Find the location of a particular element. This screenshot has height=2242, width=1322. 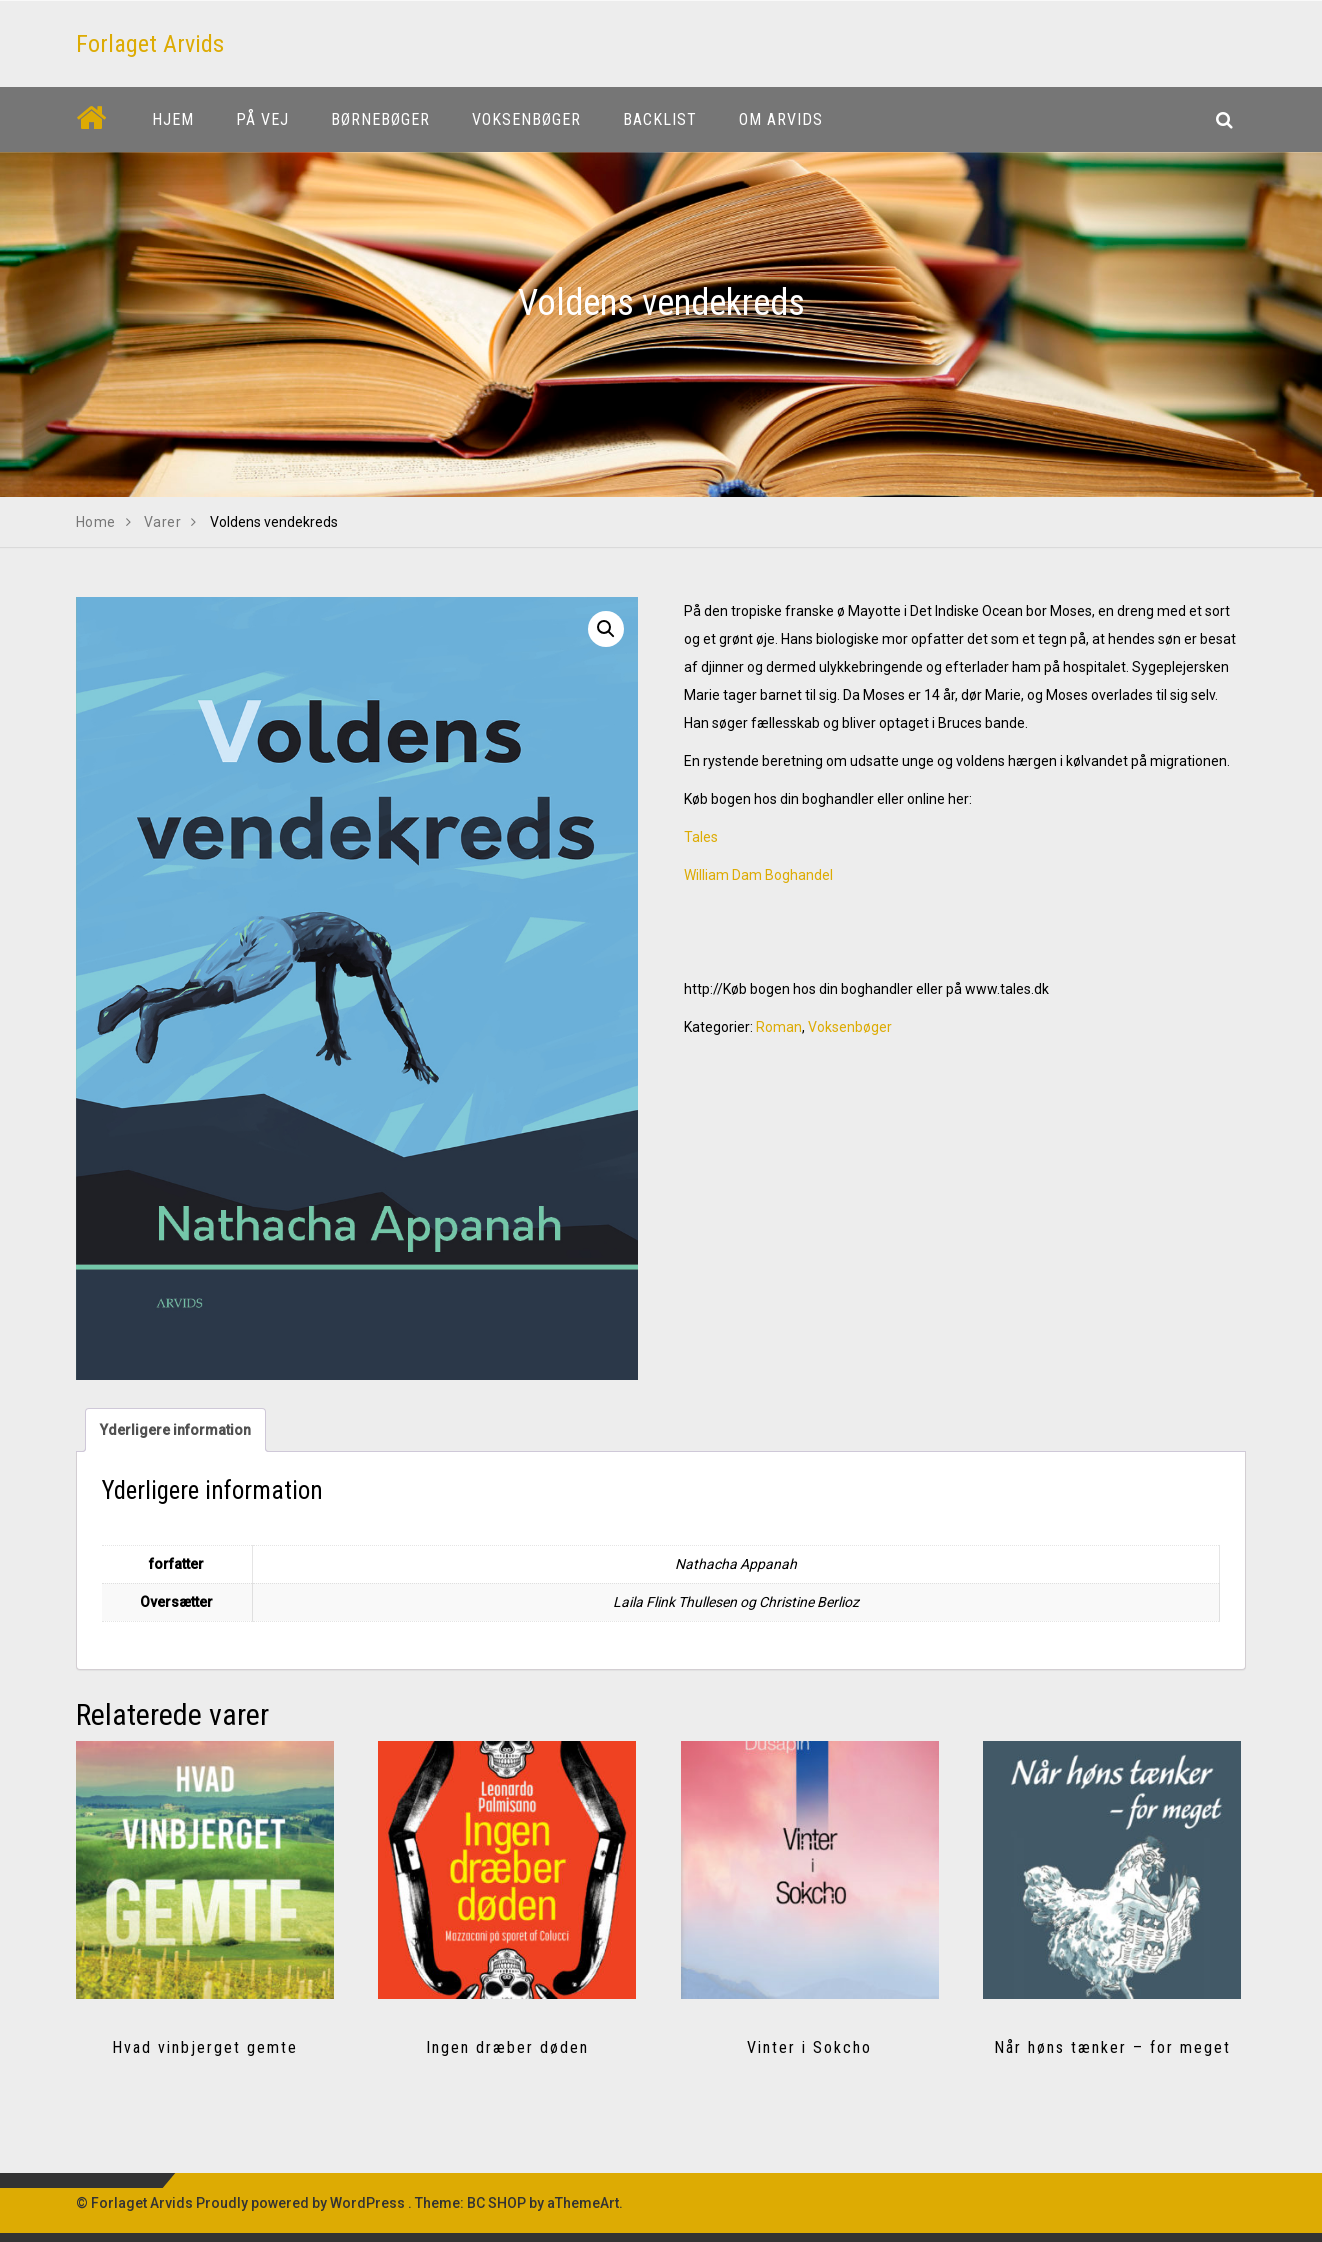

Tales is located at coordinates (701, 837).